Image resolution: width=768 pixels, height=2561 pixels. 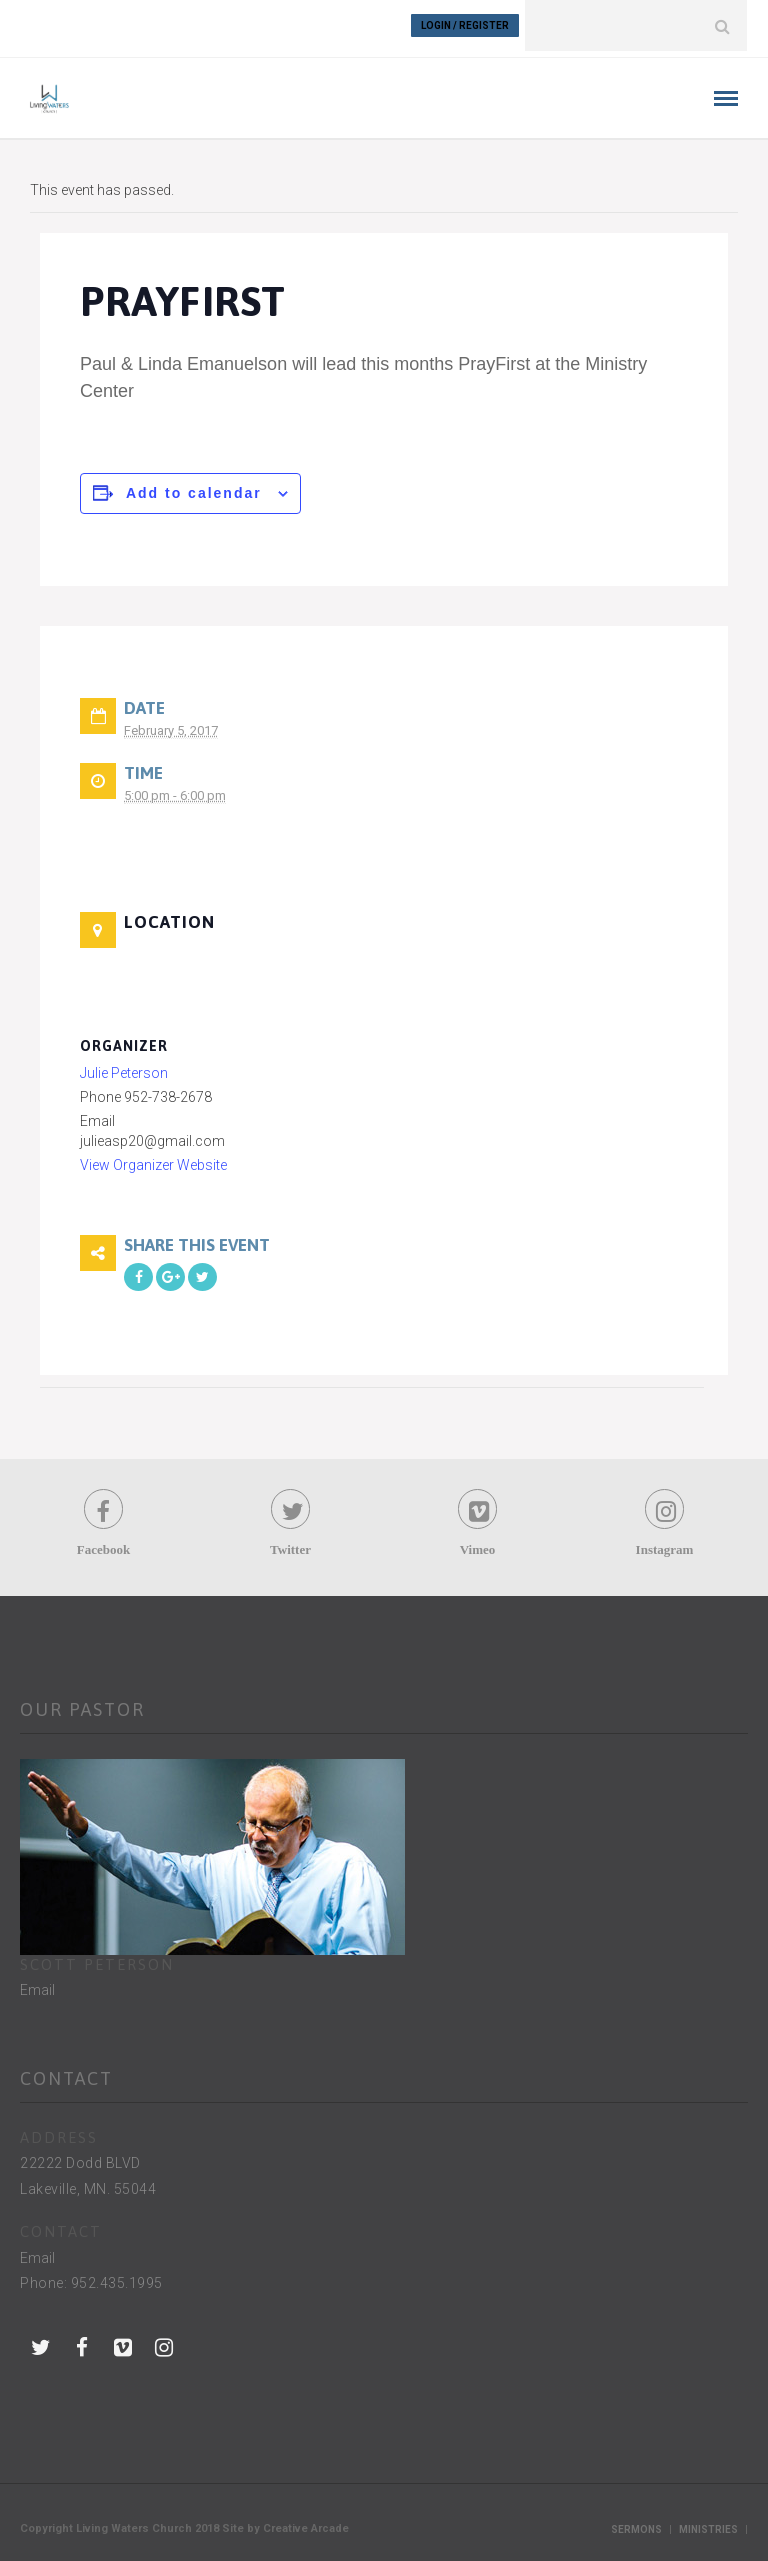 I want to click on Login / Register, so click(x=465, y=25).